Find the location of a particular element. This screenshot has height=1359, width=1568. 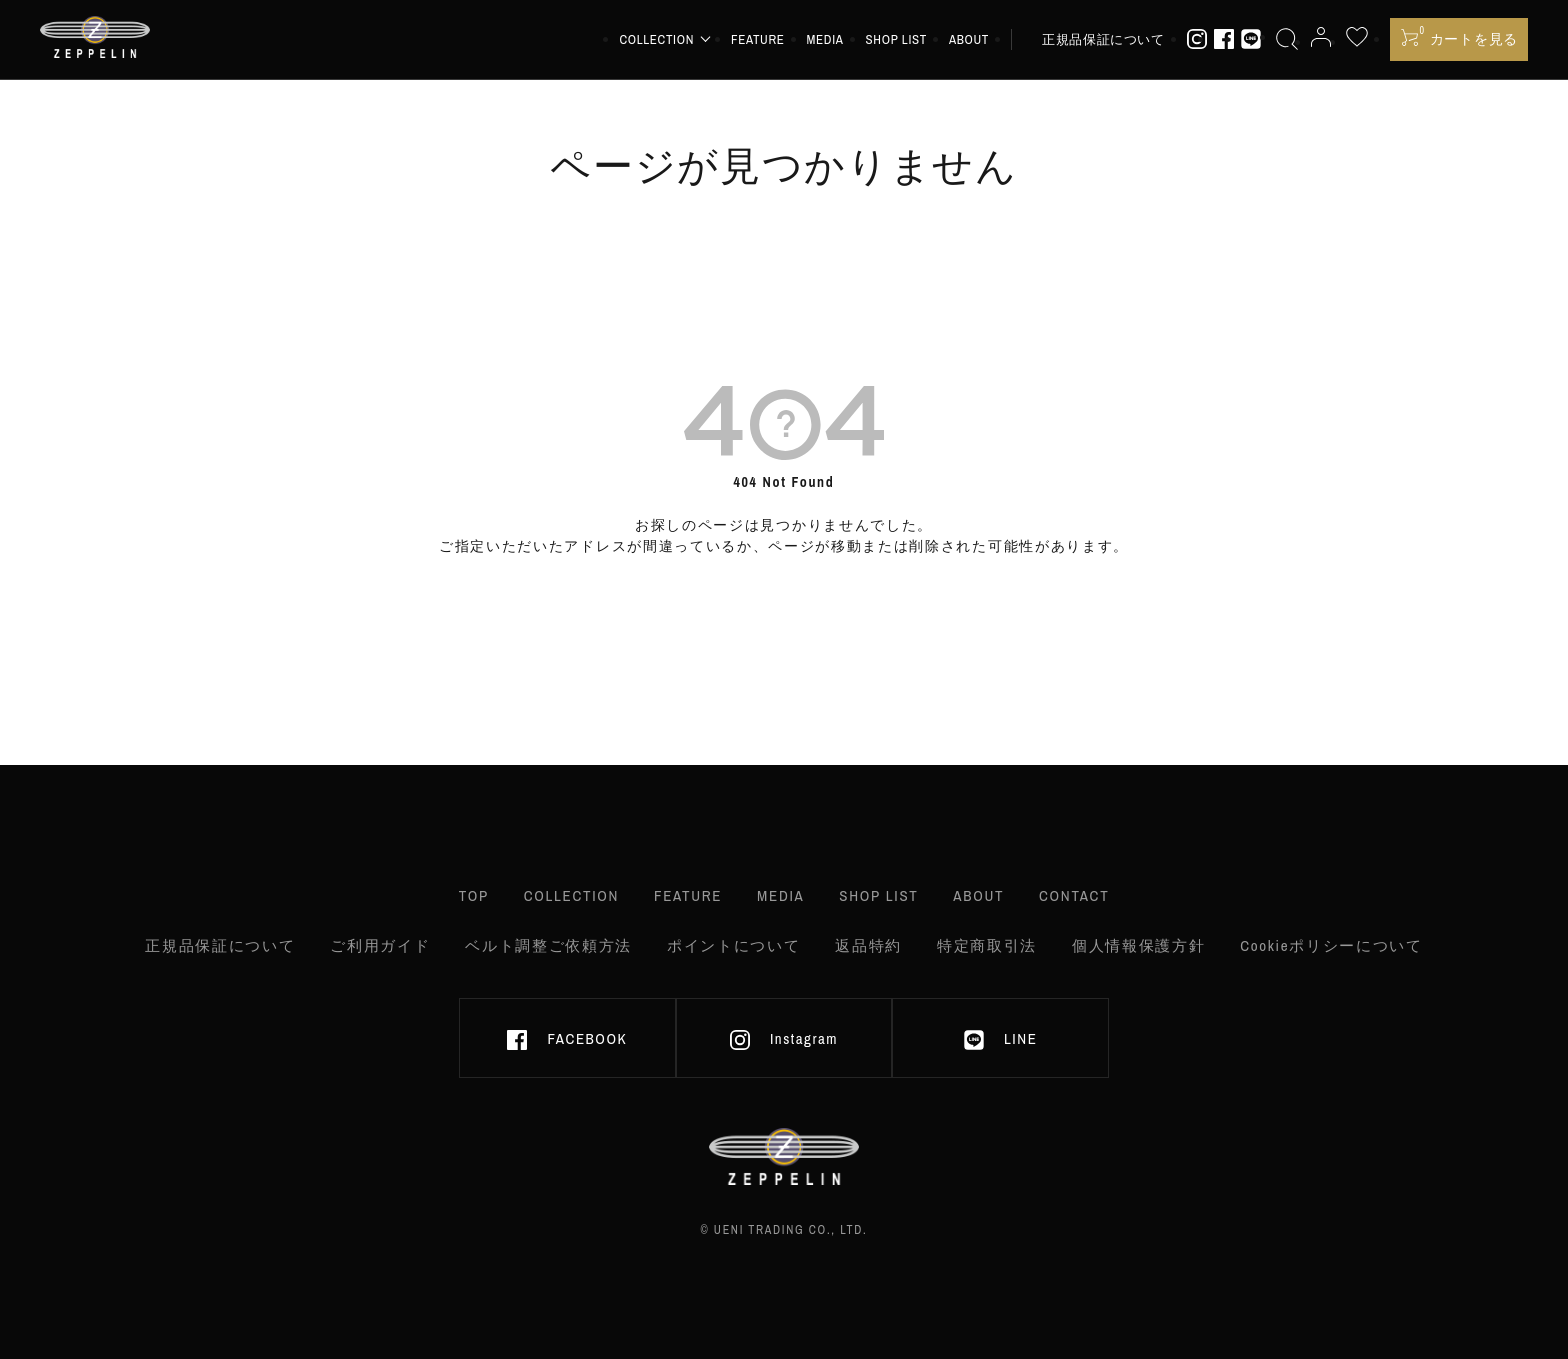

個人情報保護方針 is located at coordinates (1138, 945).